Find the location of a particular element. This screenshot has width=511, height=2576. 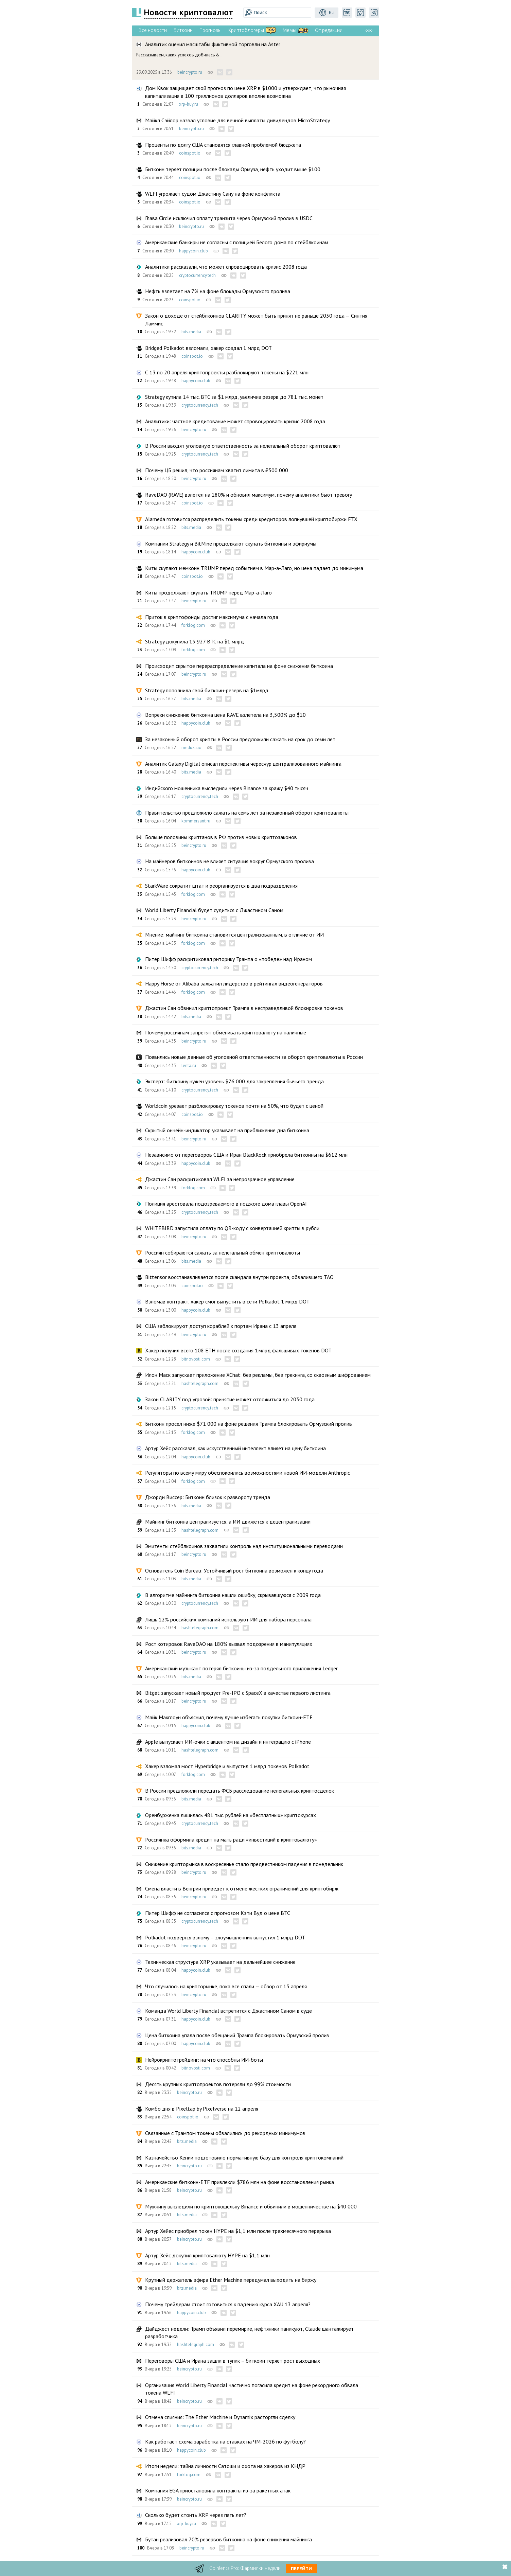

beincrypto.ru is located at coordinates (189, 72).